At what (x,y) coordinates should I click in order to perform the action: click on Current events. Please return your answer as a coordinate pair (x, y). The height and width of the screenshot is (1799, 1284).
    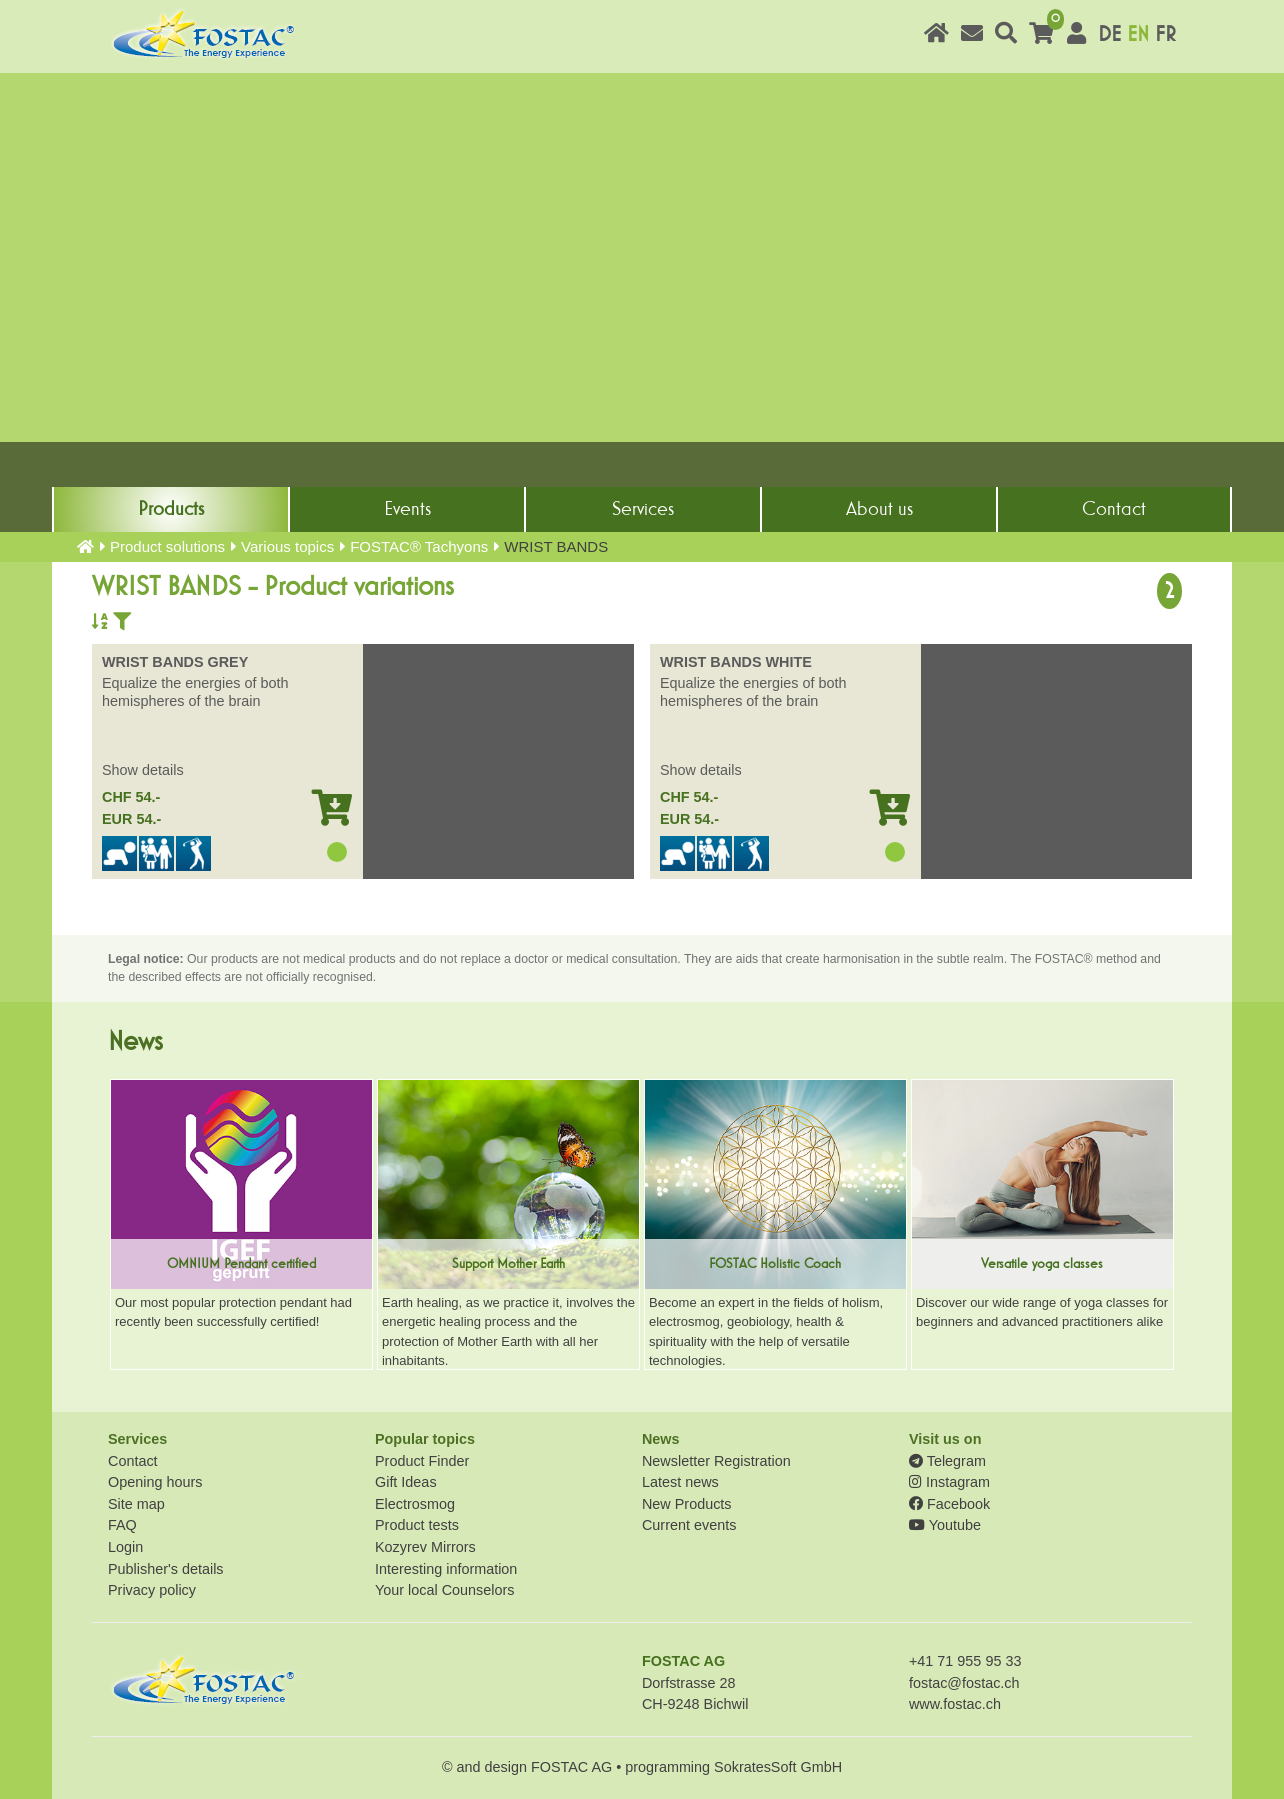
    Looking at the image, I should click on (689, 1525).